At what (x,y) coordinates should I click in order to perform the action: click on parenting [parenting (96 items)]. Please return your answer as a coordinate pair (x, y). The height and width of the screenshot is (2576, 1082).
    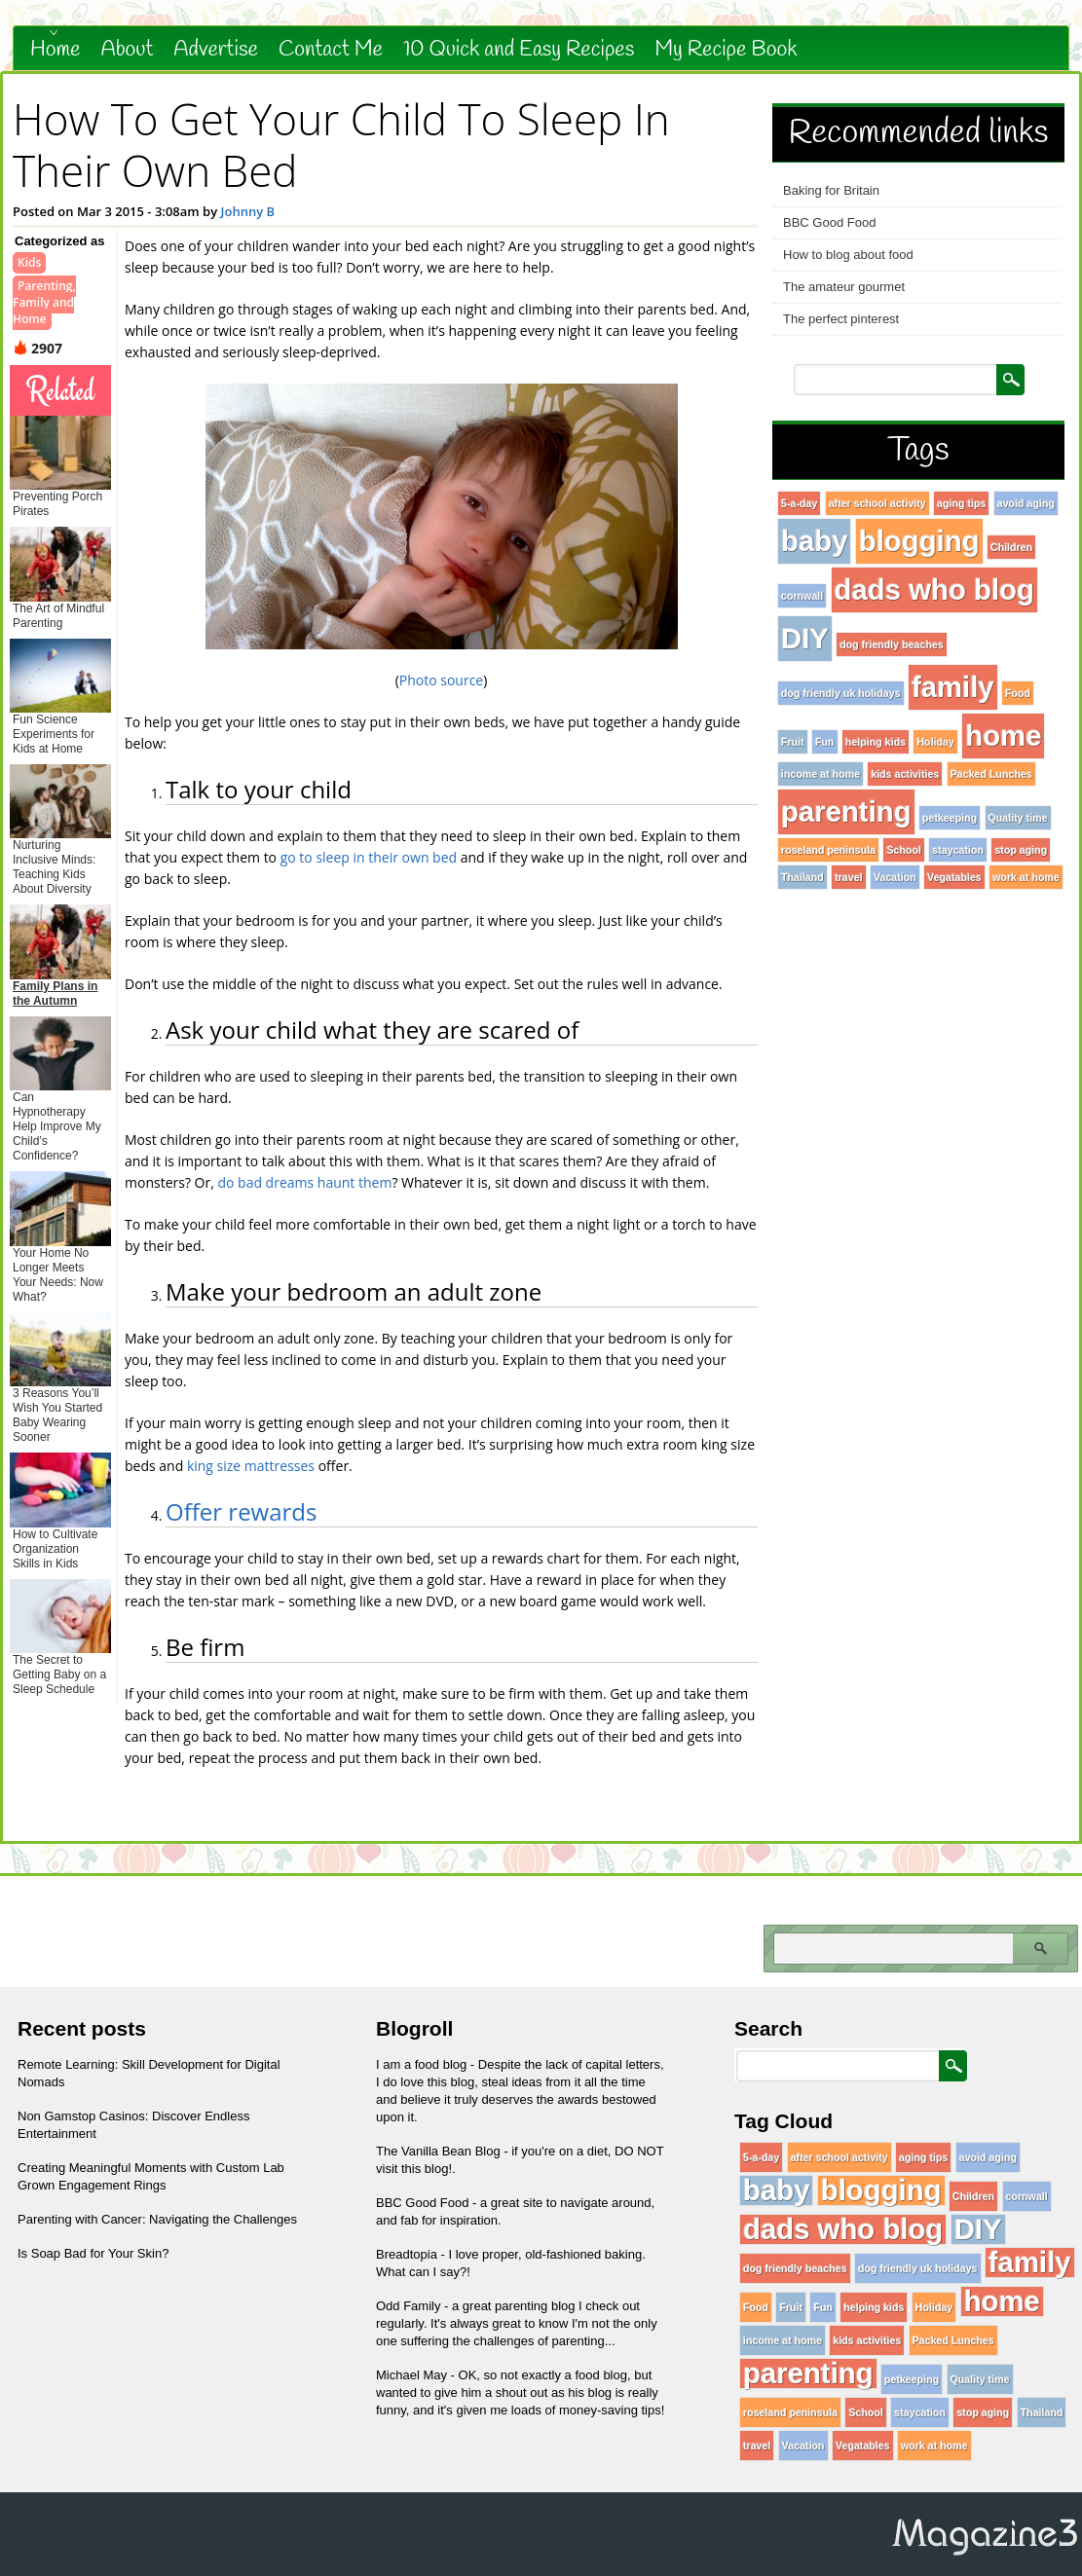
    Looking at the image, I should click on (846, 811).